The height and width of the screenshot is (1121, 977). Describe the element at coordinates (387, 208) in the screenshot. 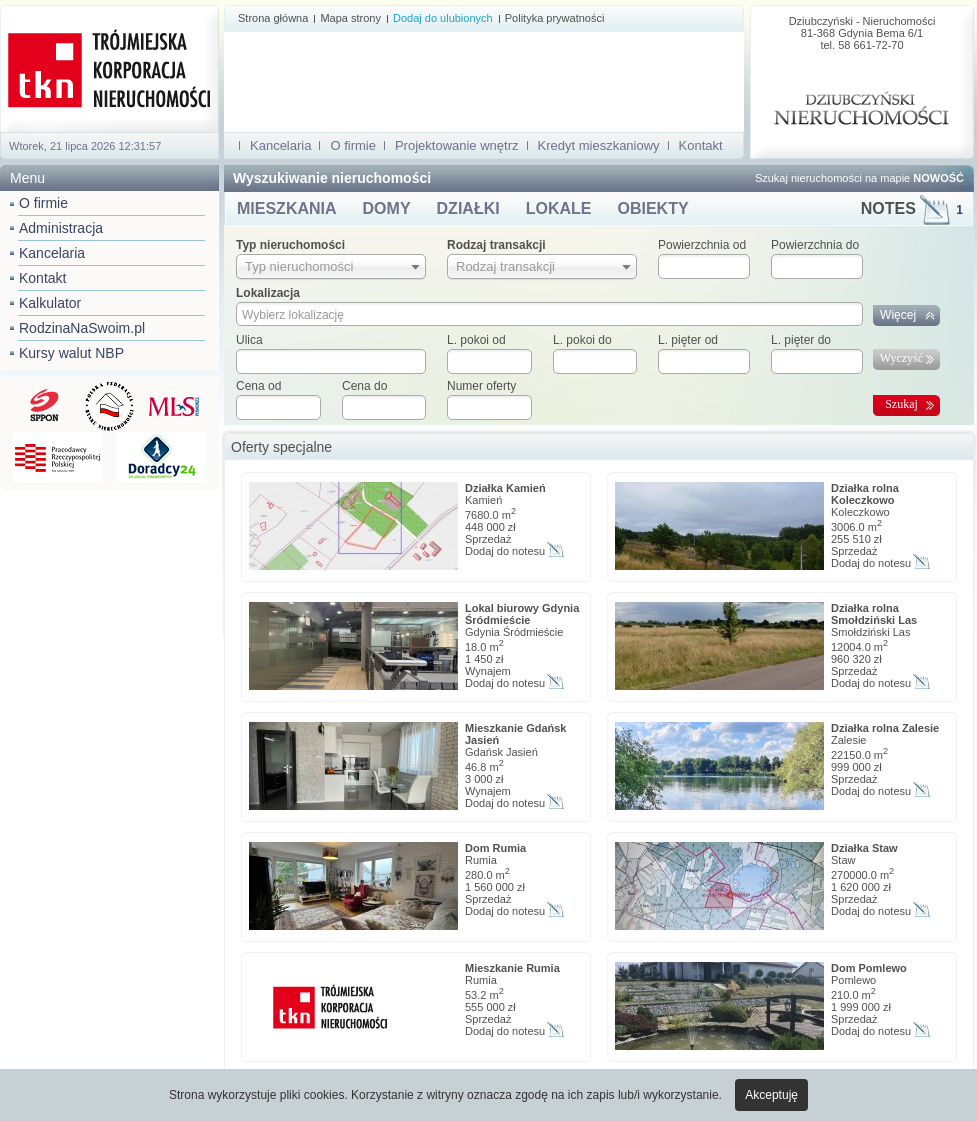

I see `DOMY` at that location.